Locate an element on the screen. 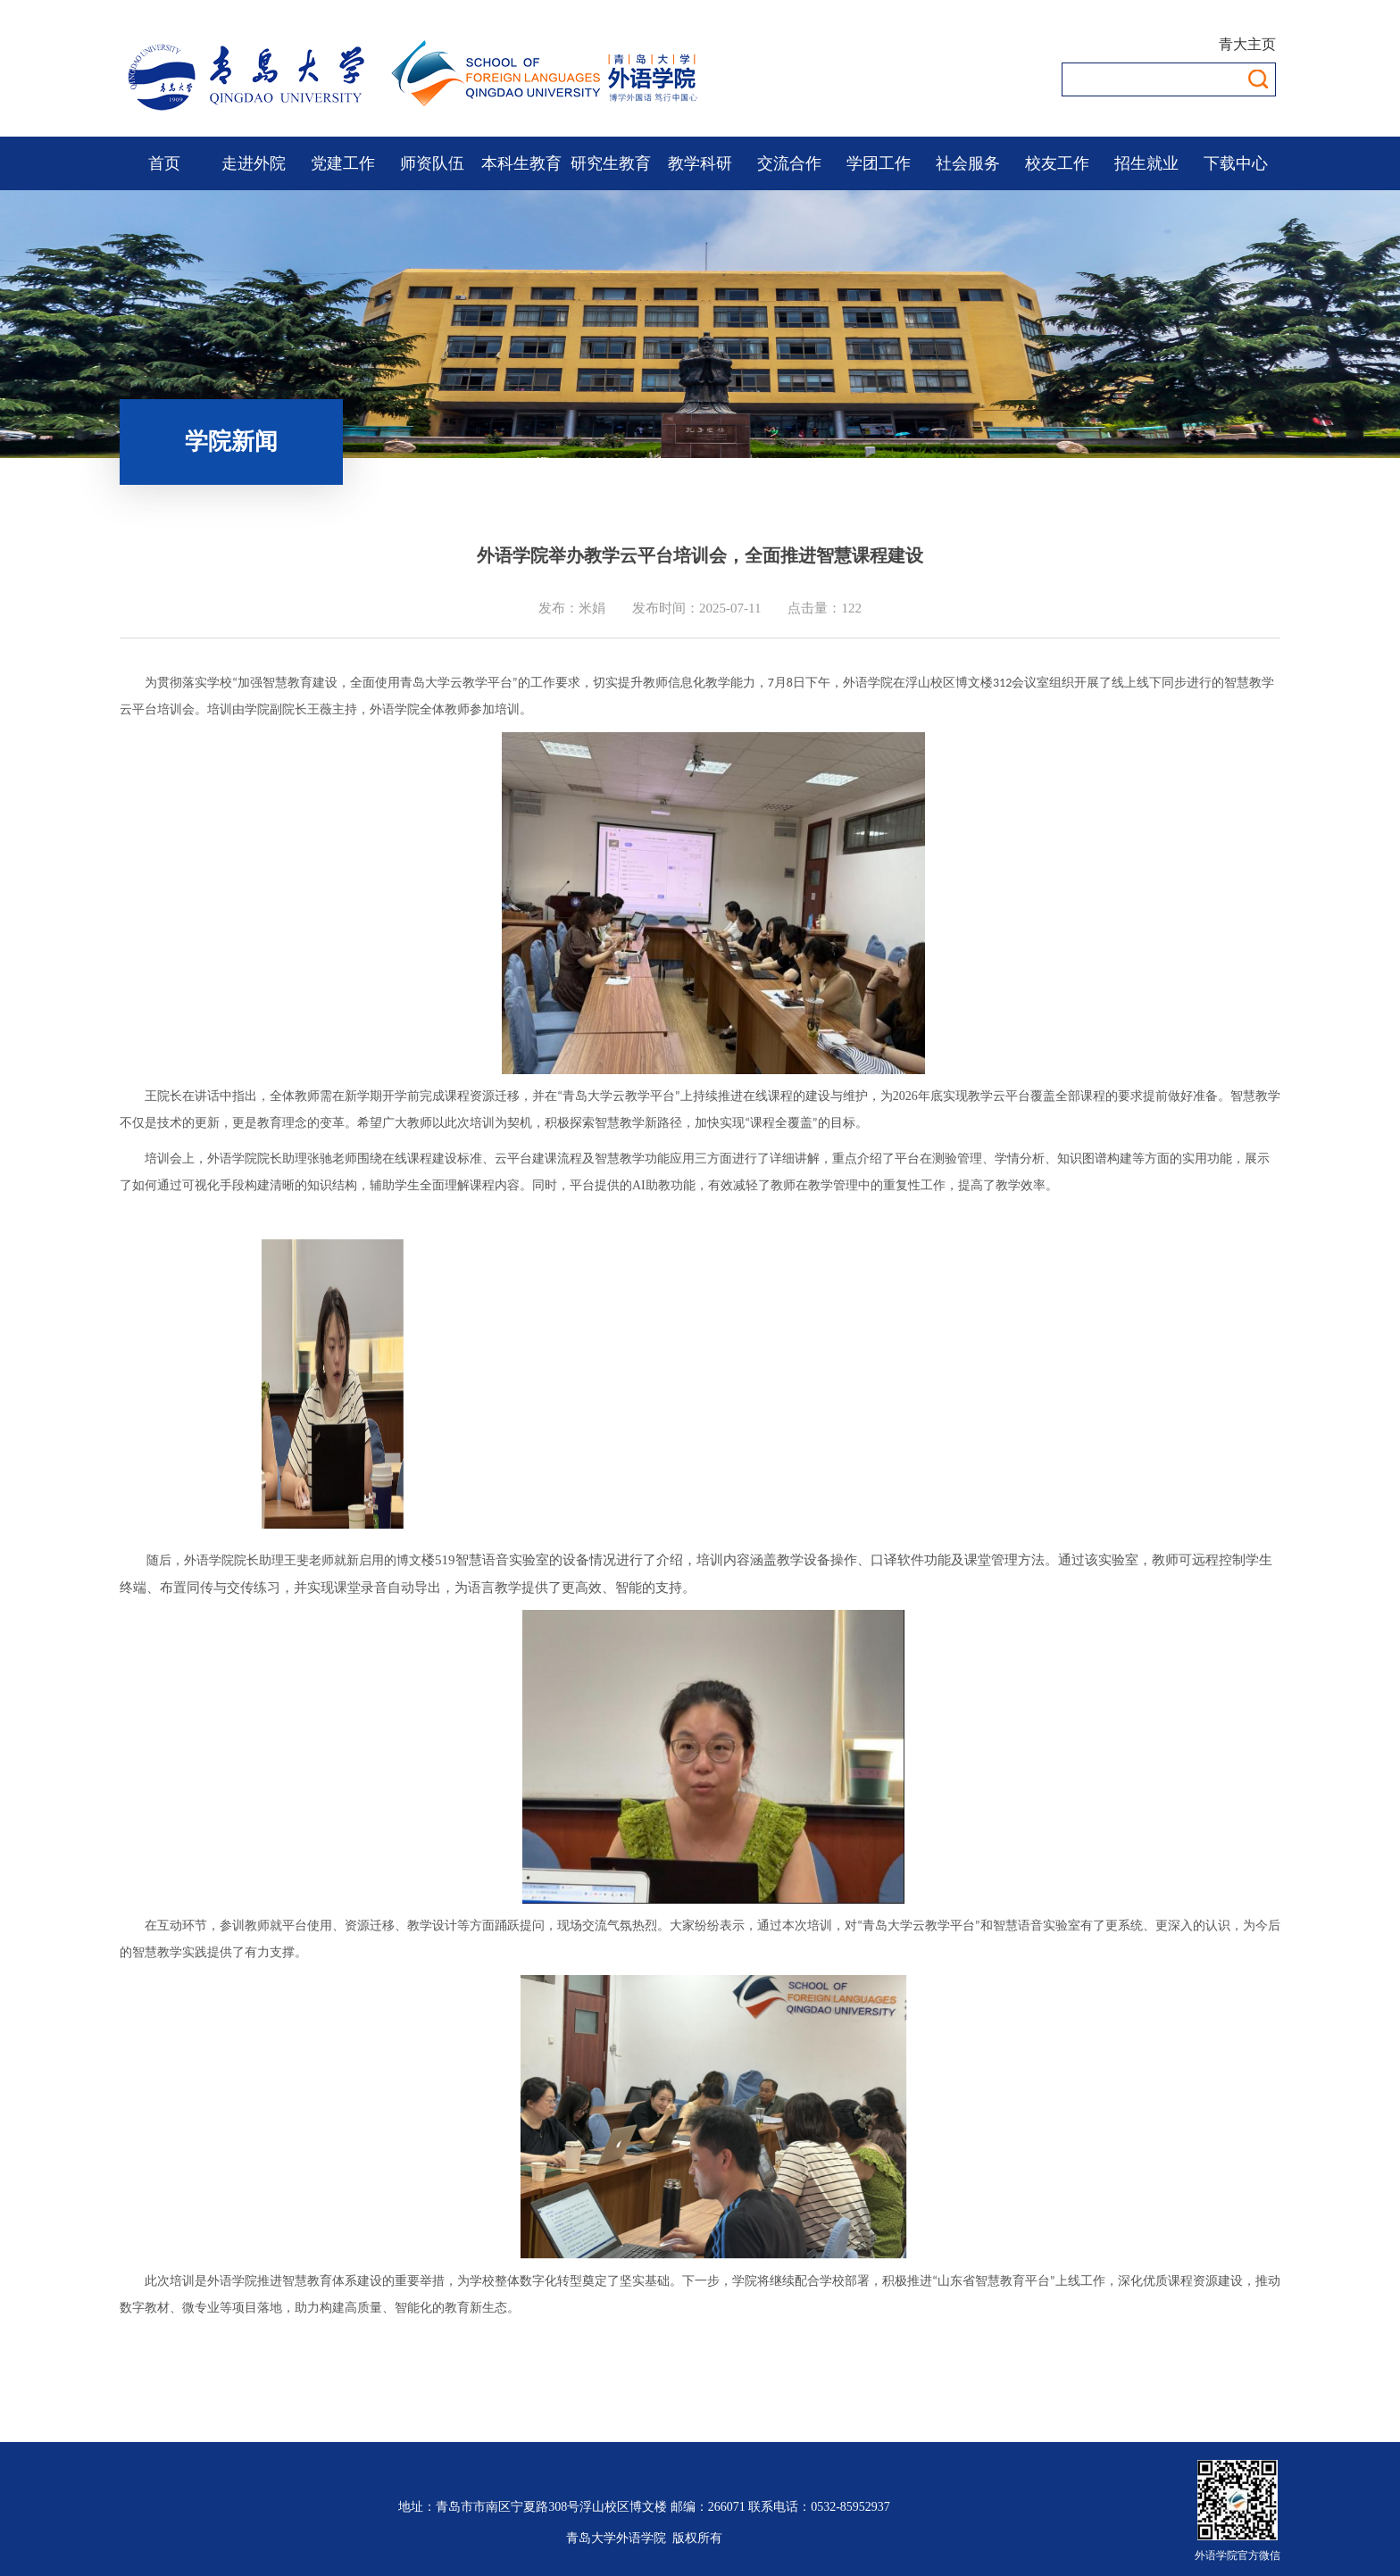 The image size is (1400, 2576). 下载中心 is located at coordinates (1236, 163).